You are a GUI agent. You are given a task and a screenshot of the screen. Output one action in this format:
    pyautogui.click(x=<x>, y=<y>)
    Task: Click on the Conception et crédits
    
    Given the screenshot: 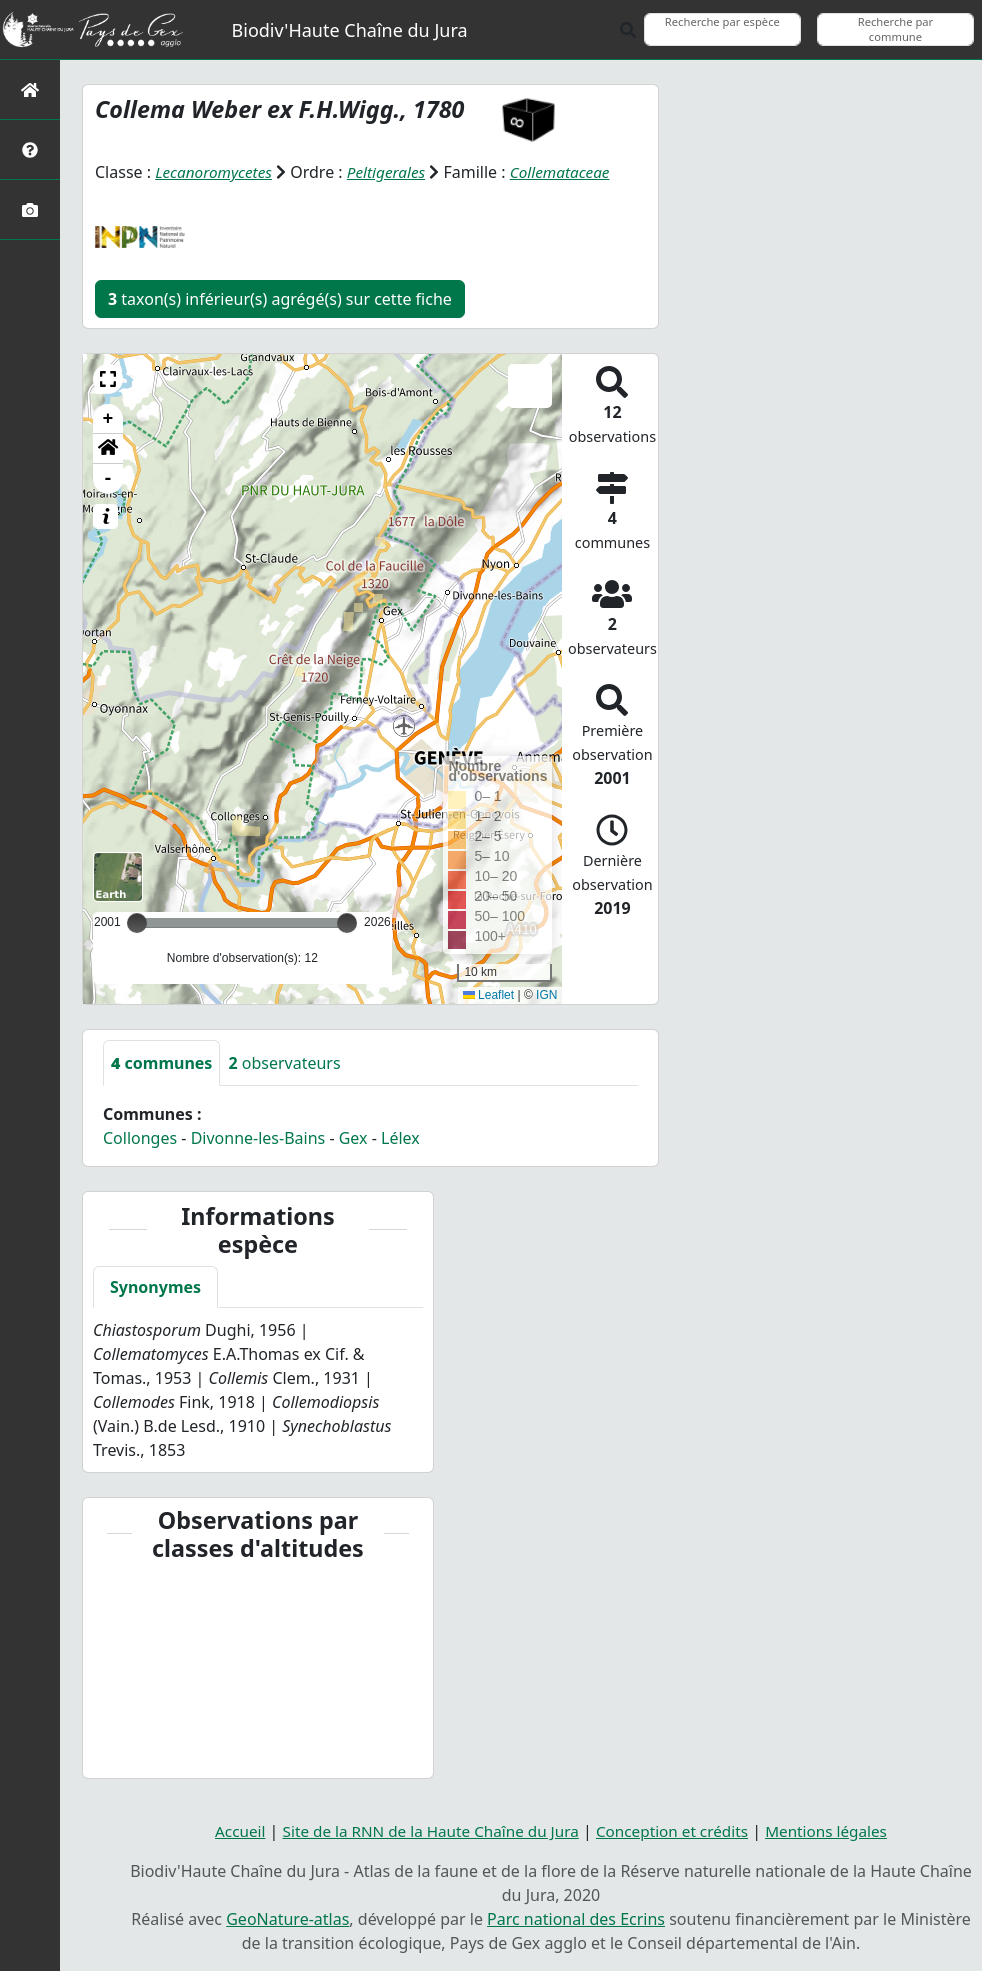 What is the action you would take?
    pyautogui.click(x=677, y=1831)
    